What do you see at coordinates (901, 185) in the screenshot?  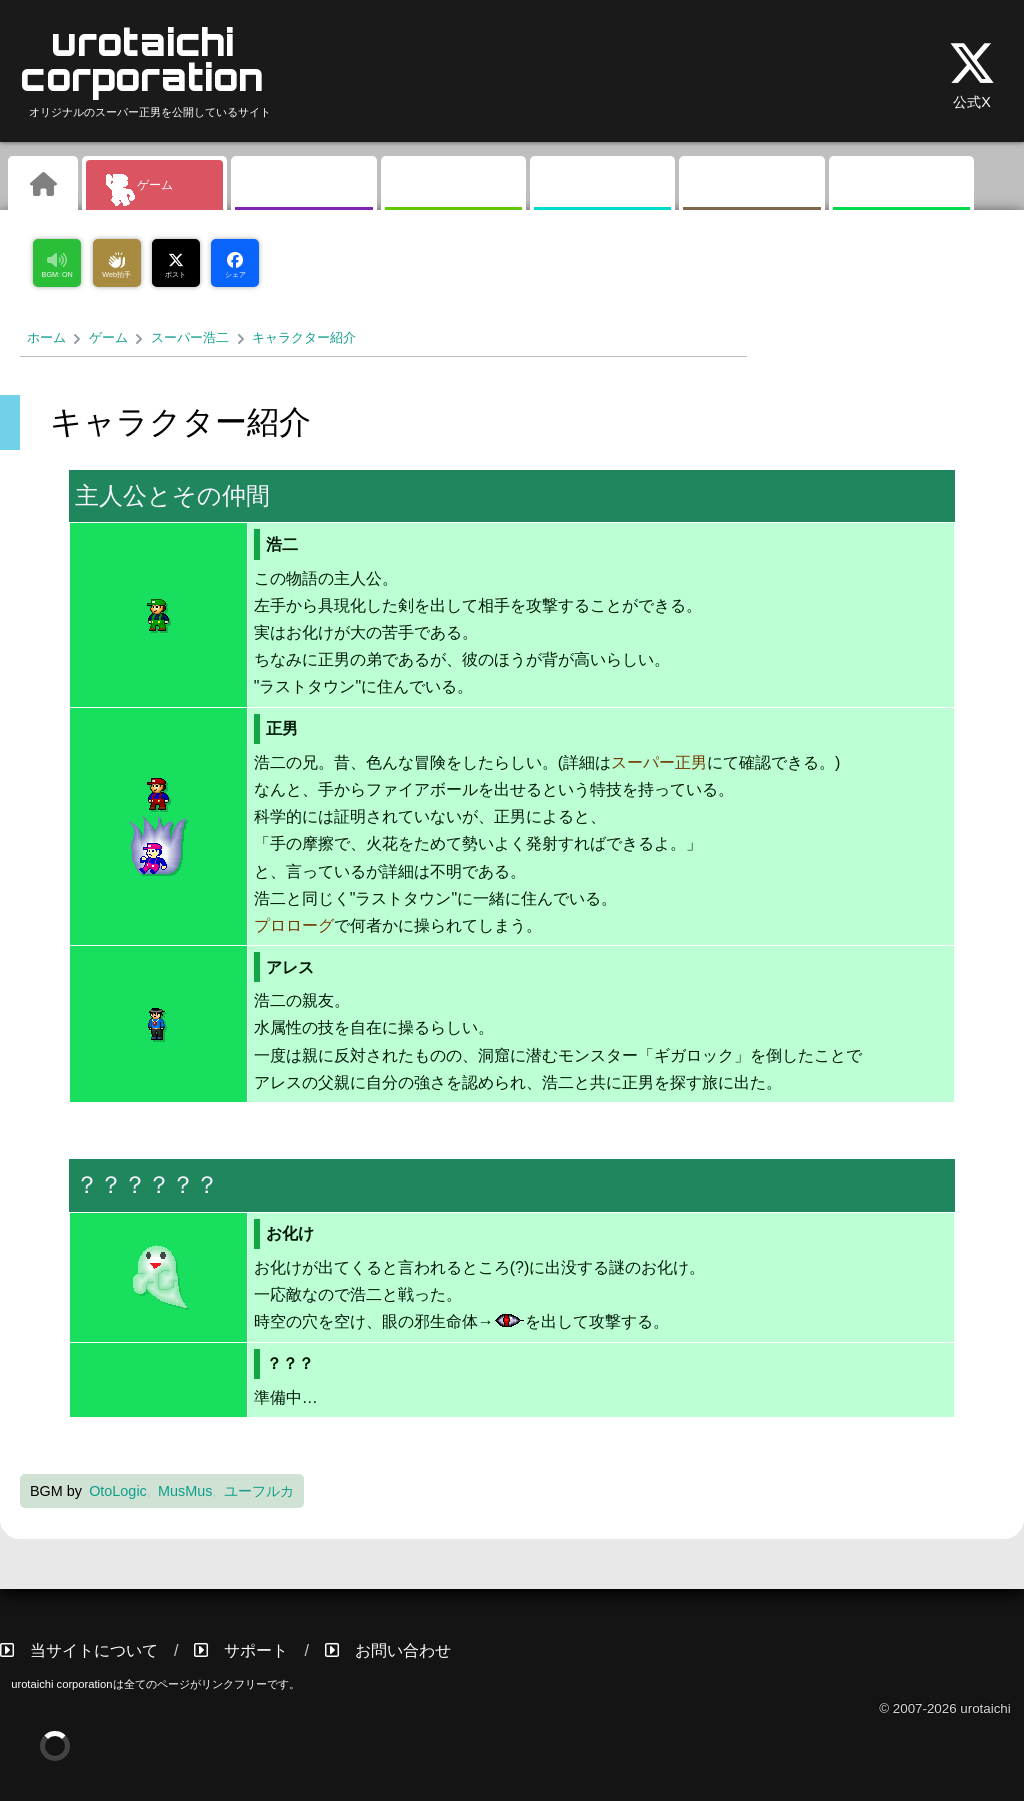 I see `リンク` at bounding box center [901, 185].